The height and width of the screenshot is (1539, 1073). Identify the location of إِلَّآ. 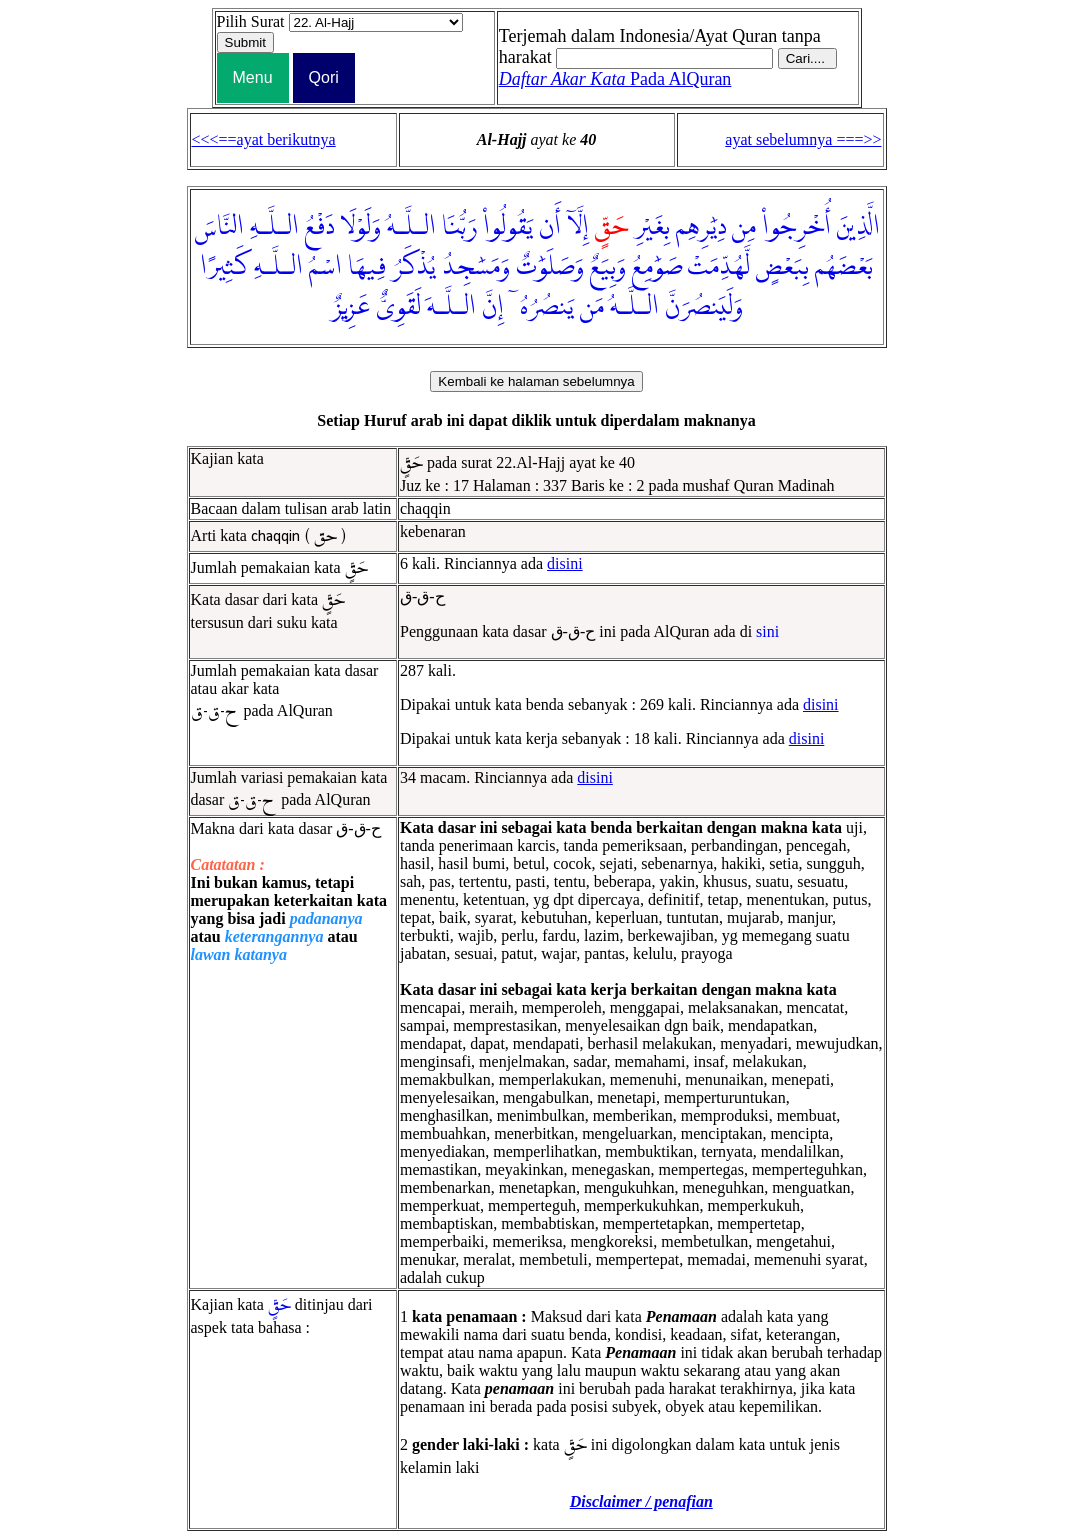
(578, 227).